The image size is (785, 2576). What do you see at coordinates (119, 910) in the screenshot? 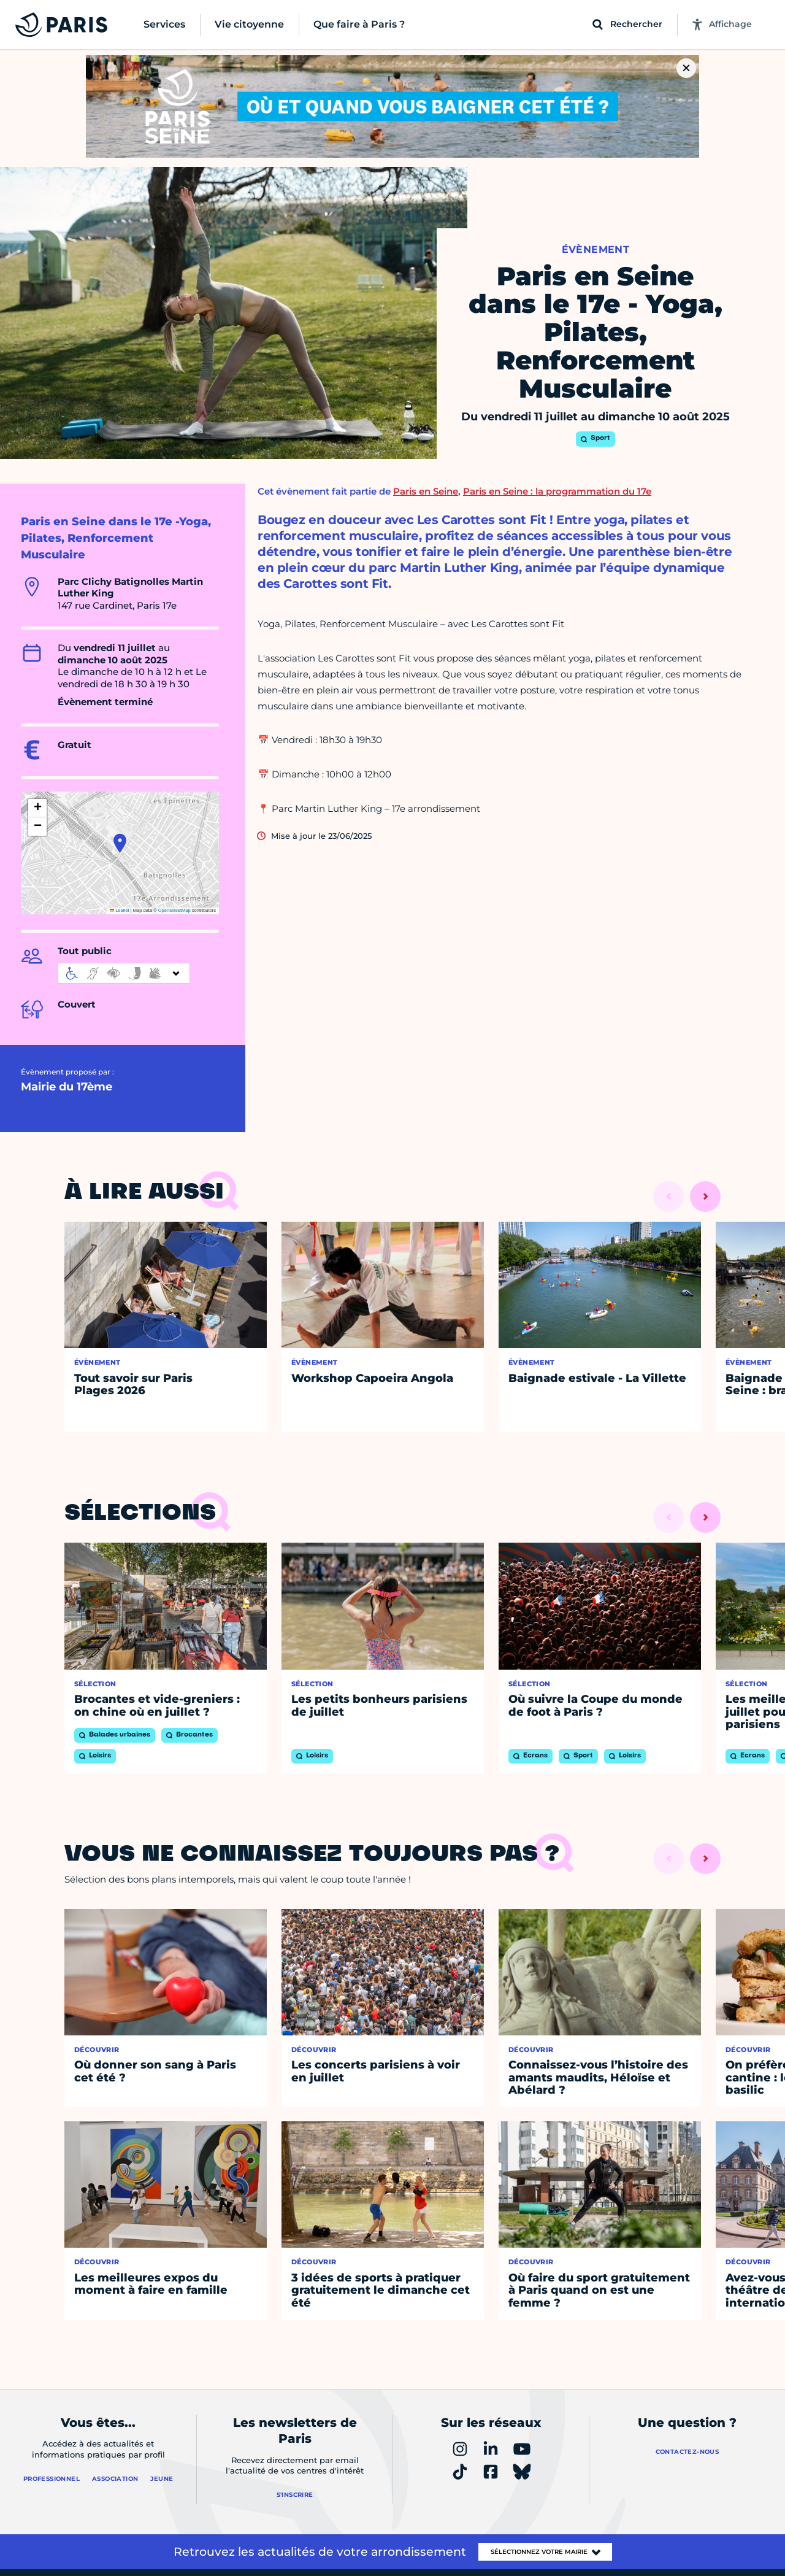
I see `Leaflet` at bounding box center [119, 910].